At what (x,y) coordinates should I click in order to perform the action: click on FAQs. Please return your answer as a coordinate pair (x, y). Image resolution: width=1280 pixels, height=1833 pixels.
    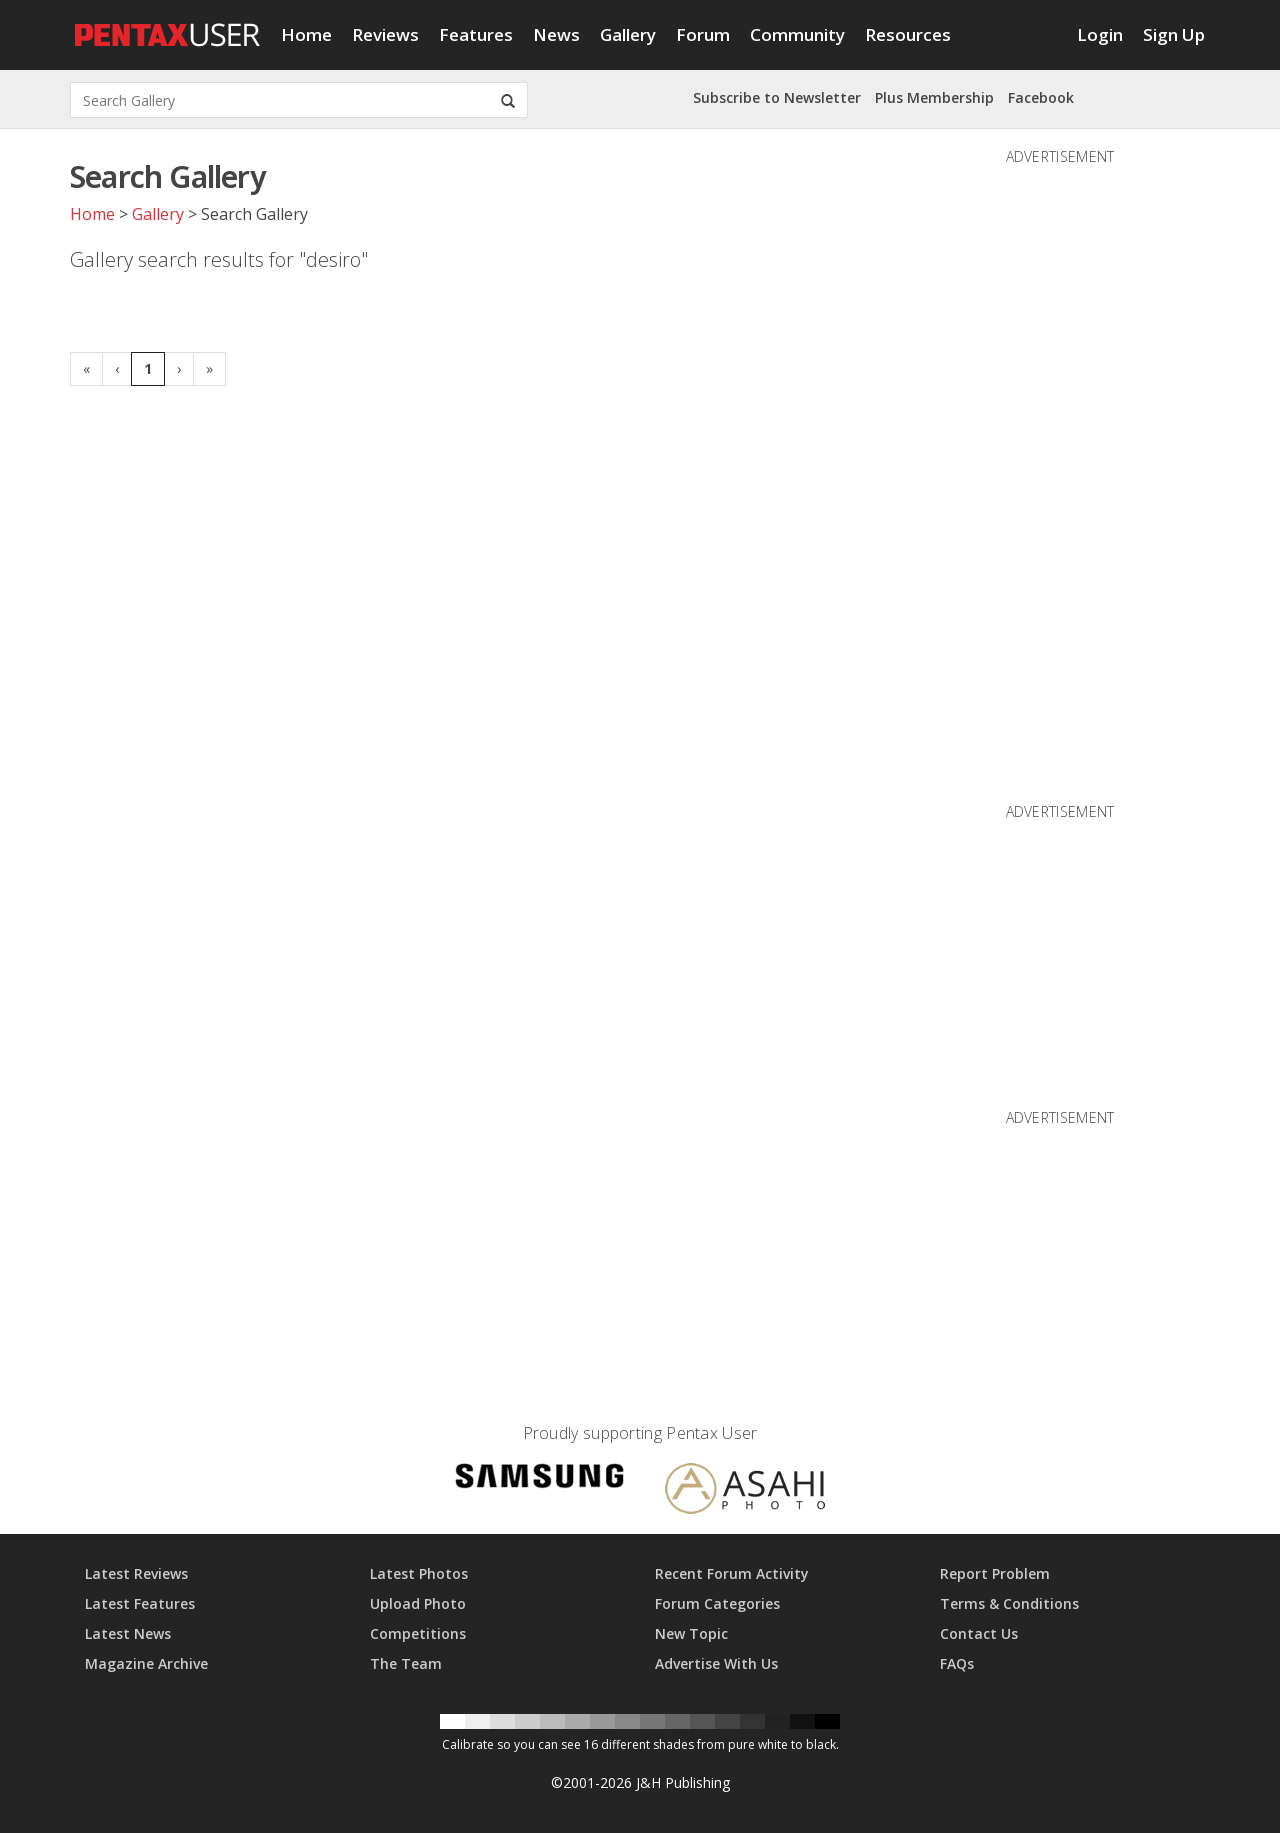
    Looking at the image, I should click on (957, 1663).